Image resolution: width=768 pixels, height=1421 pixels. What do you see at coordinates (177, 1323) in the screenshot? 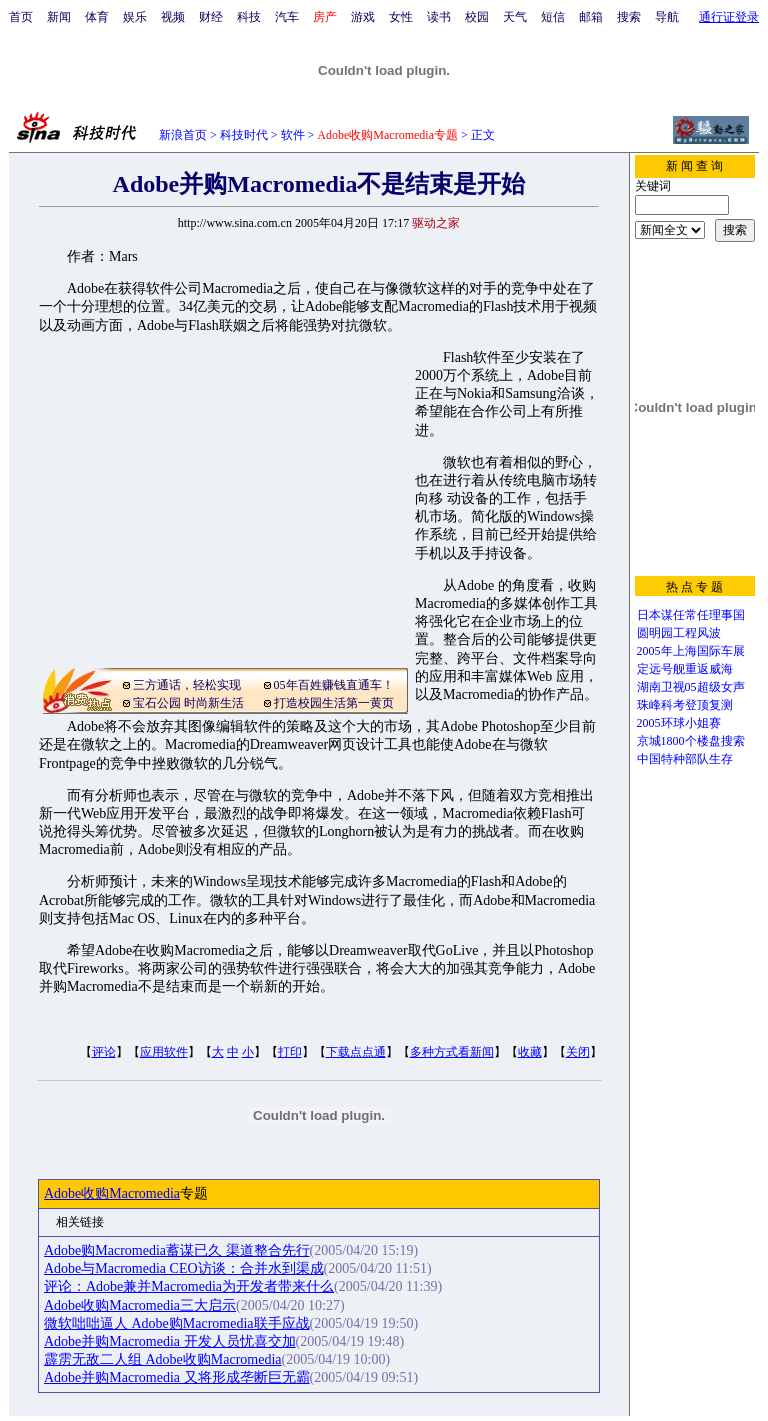
I see `微软咄咄逼人 Adobe购Macromedia联手应战` at bounding box center [177, 1323].